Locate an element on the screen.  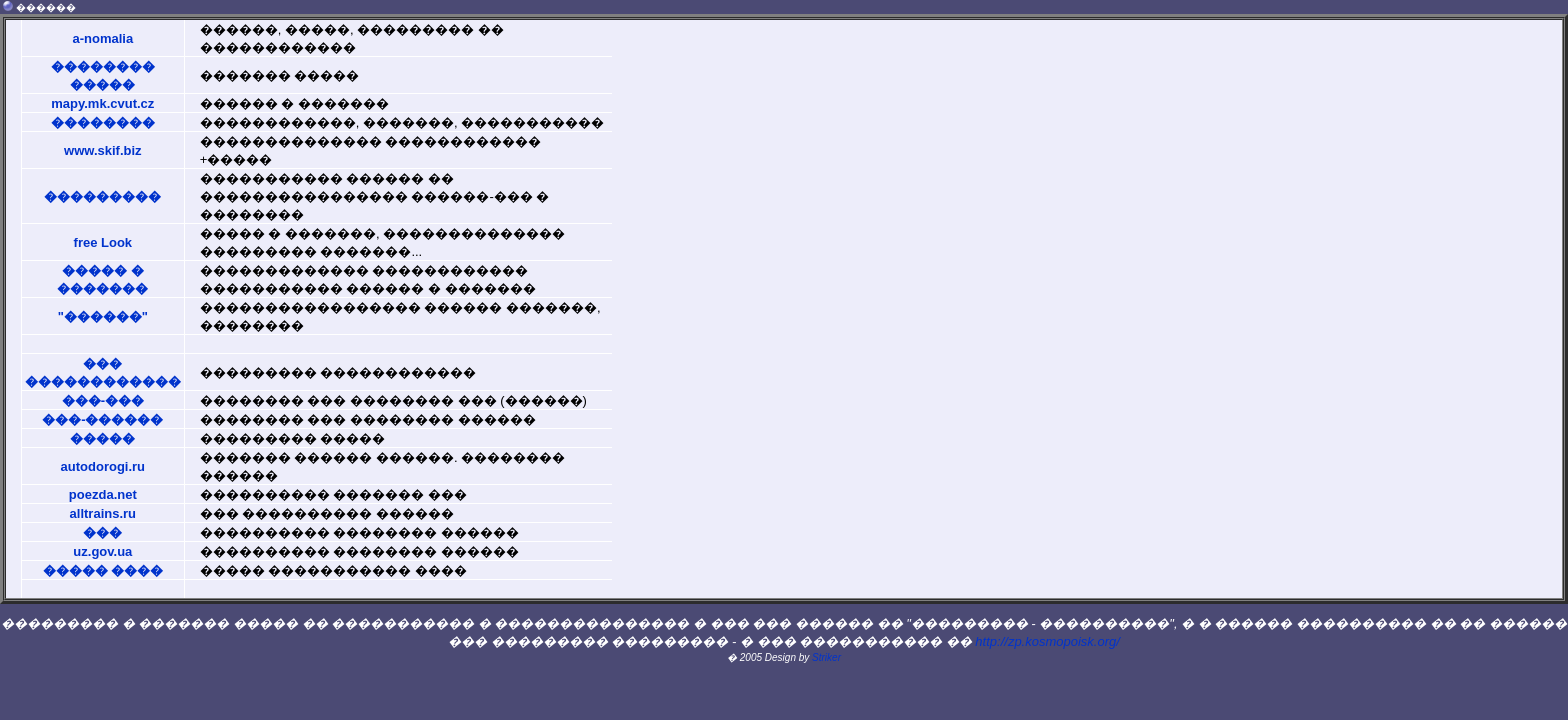
"������" is located at coordinates (103, 316).